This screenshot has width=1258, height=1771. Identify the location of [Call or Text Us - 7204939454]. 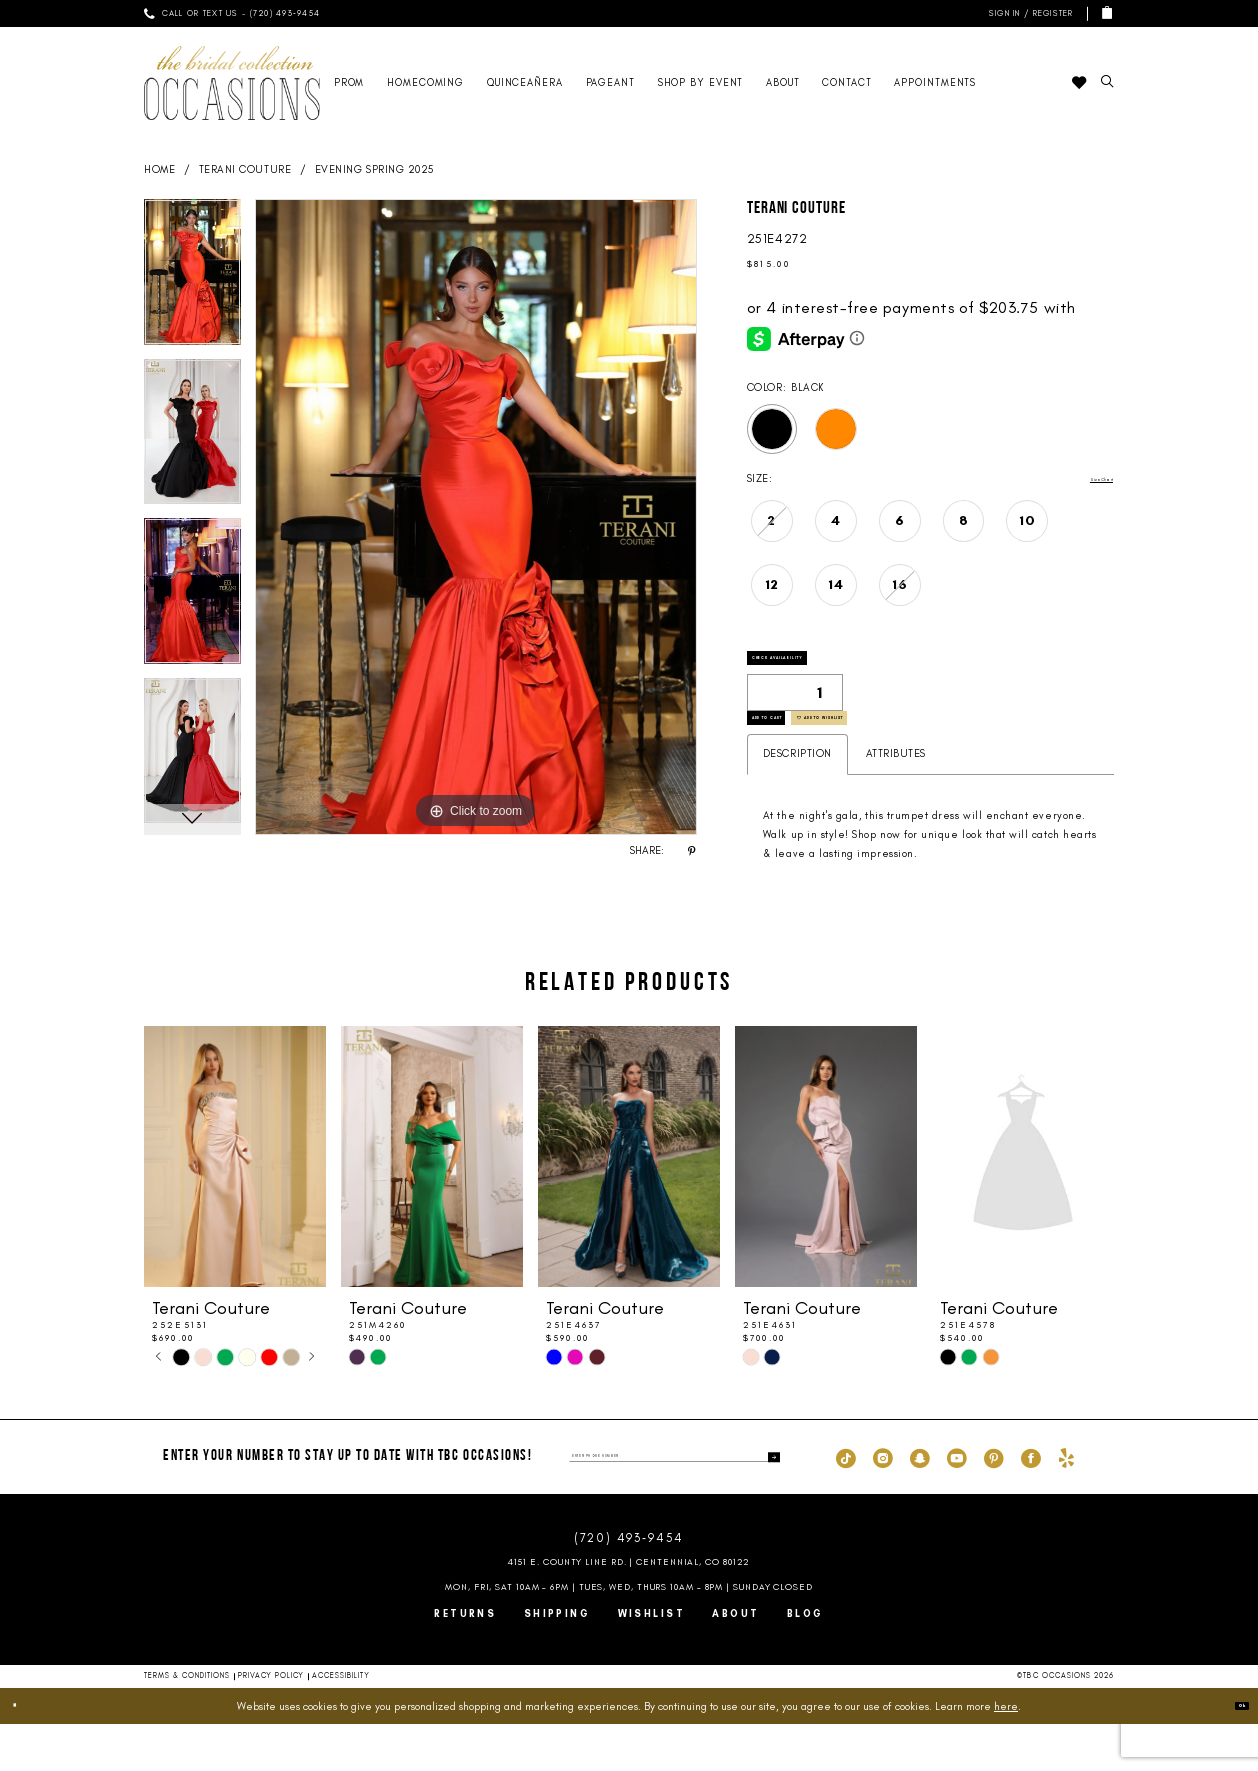
(232, 13).